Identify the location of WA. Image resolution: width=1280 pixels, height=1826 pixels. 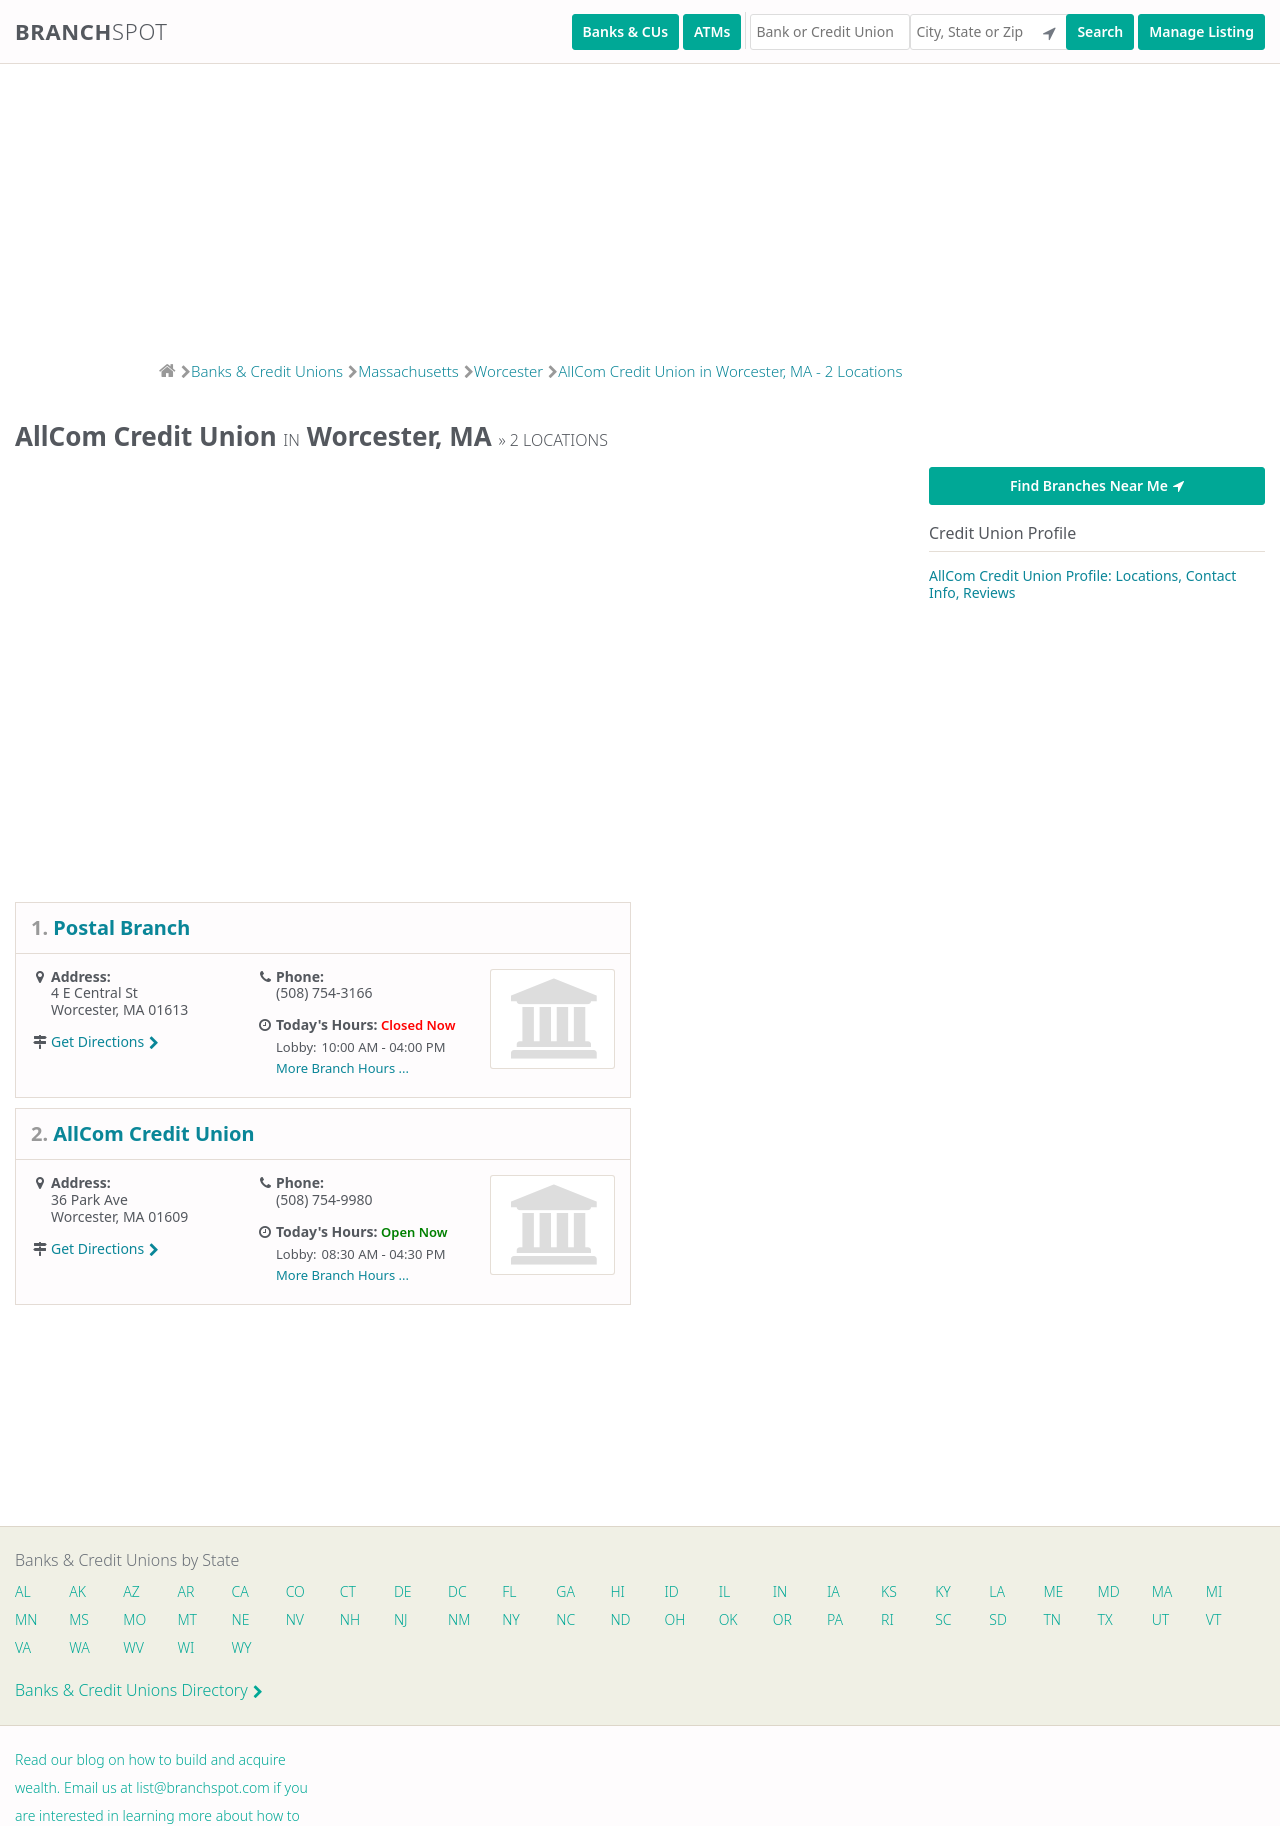
(79, 1647).